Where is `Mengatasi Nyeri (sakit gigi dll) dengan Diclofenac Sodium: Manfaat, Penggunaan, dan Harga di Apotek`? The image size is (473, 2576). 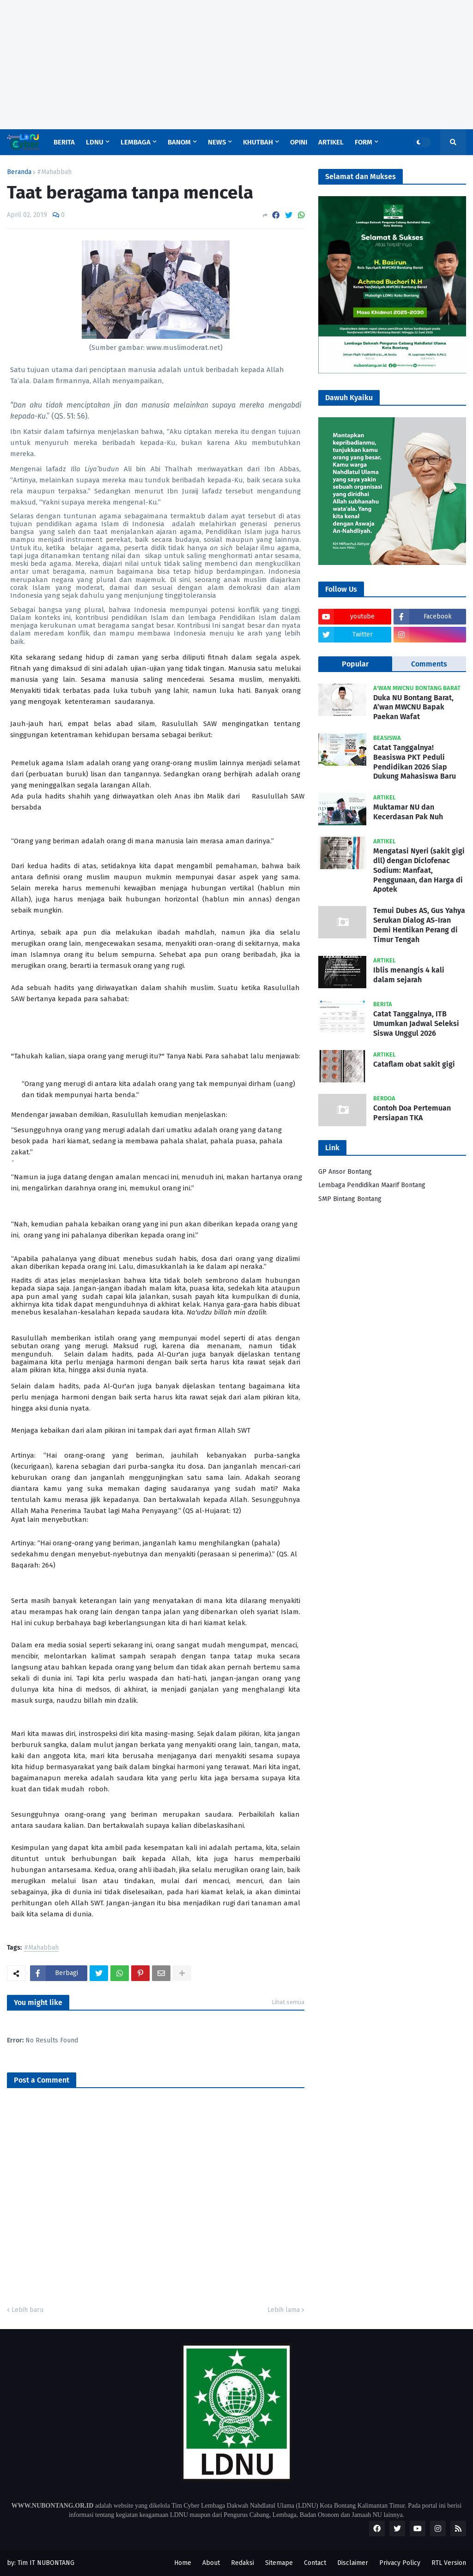
Mengatasi Nyeri (sakit gigi dll) dengan Diclofenac Sodium: Manfaat, Penggunaan, dan Harga di Apotek is located at coordinates (419, 870).